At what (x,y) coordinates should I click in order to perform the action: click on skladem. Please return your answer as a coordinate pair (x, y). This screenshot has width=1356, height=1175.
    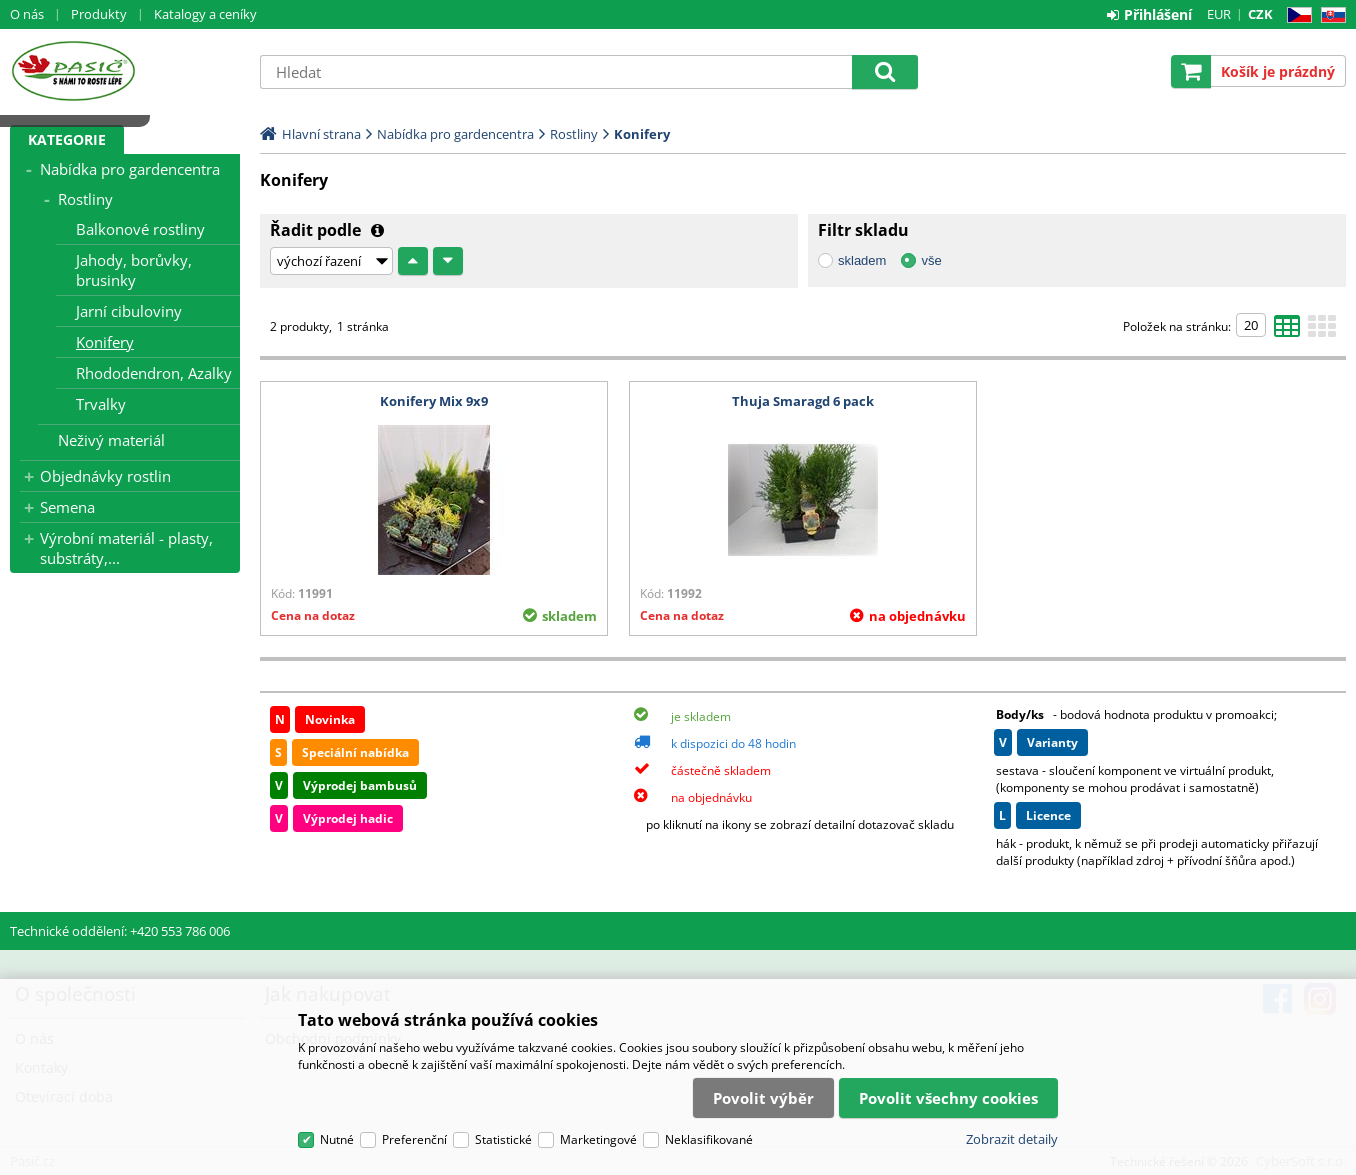
    Looking at the image, I should click on (862, 260).